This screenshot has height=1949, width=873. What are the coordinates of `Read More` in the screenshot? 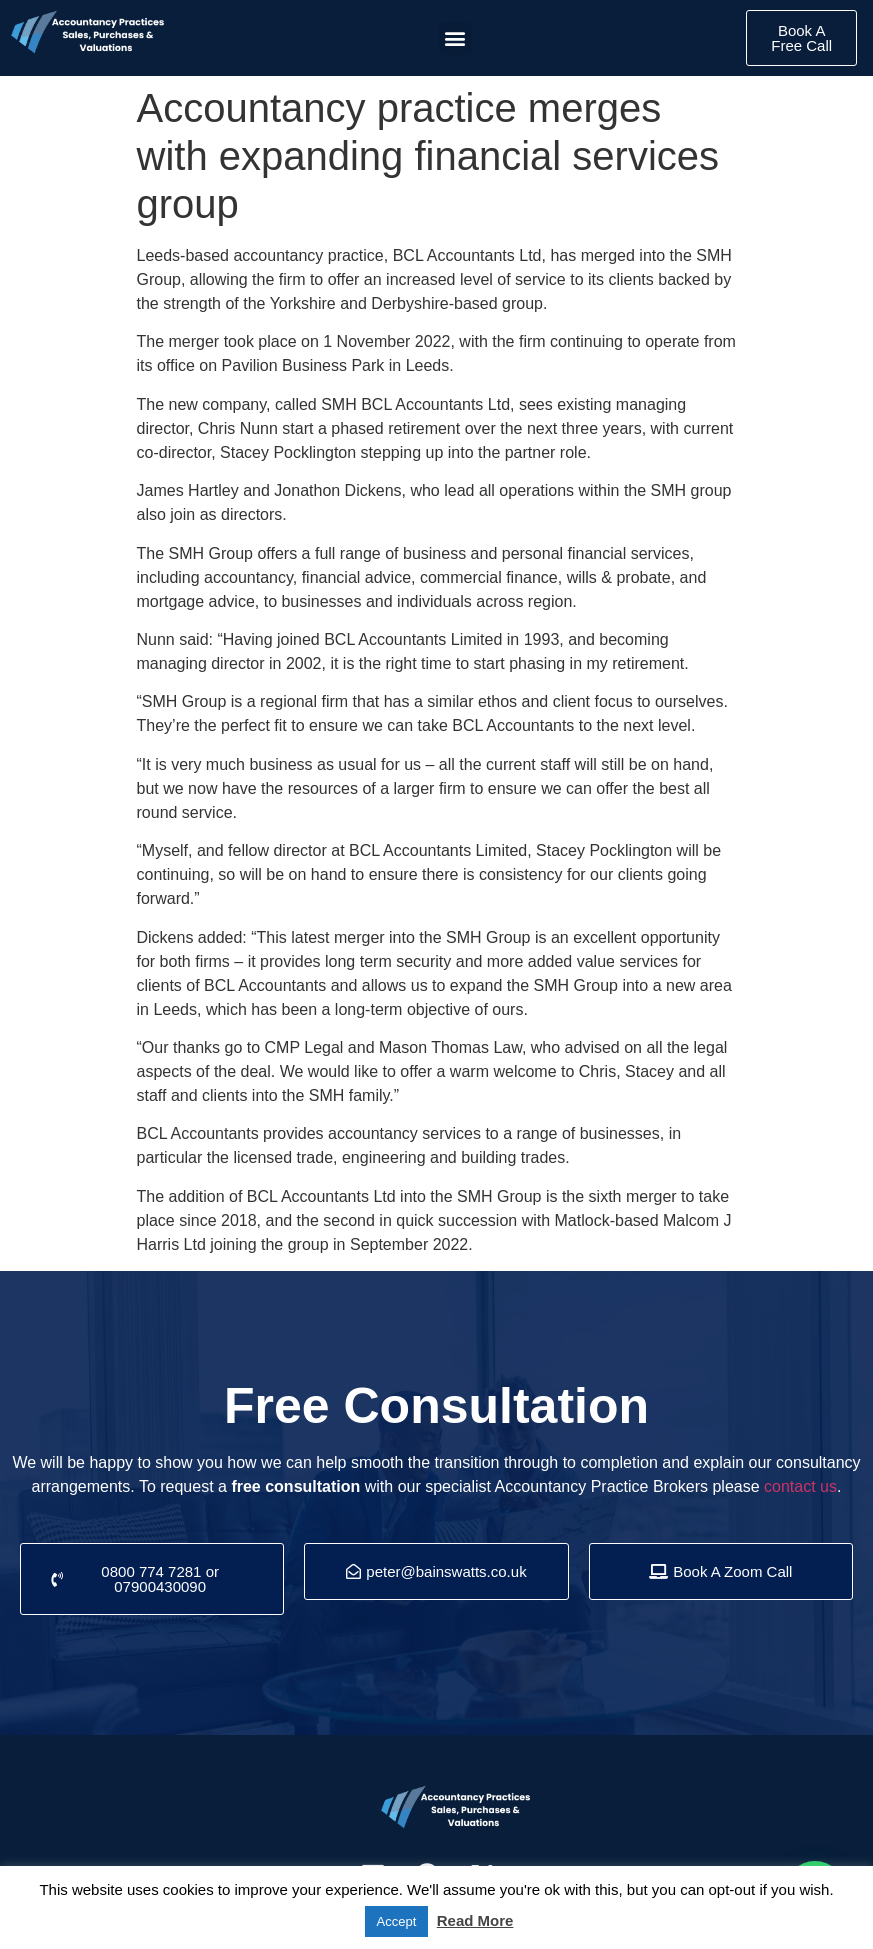 It's located at (475, 1920).